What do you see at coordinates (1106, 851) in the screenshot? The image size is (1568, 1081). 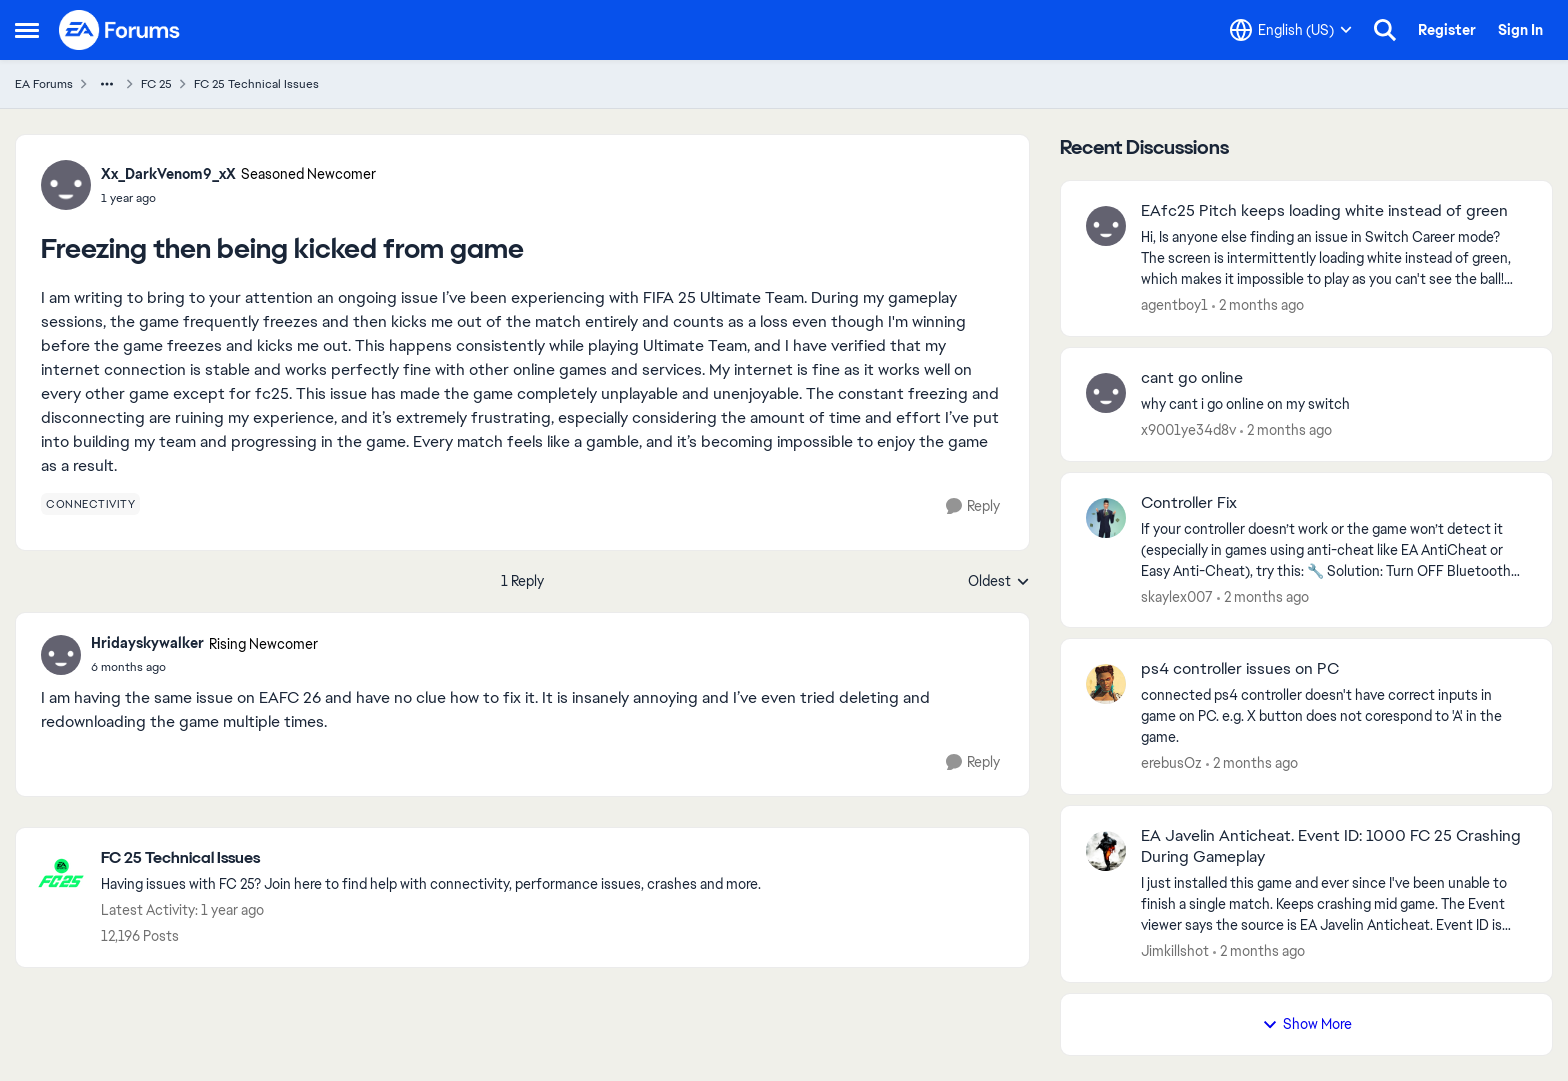 I see `[View Profile: Jimkillshot,]` at bounding box center [1106, 851].